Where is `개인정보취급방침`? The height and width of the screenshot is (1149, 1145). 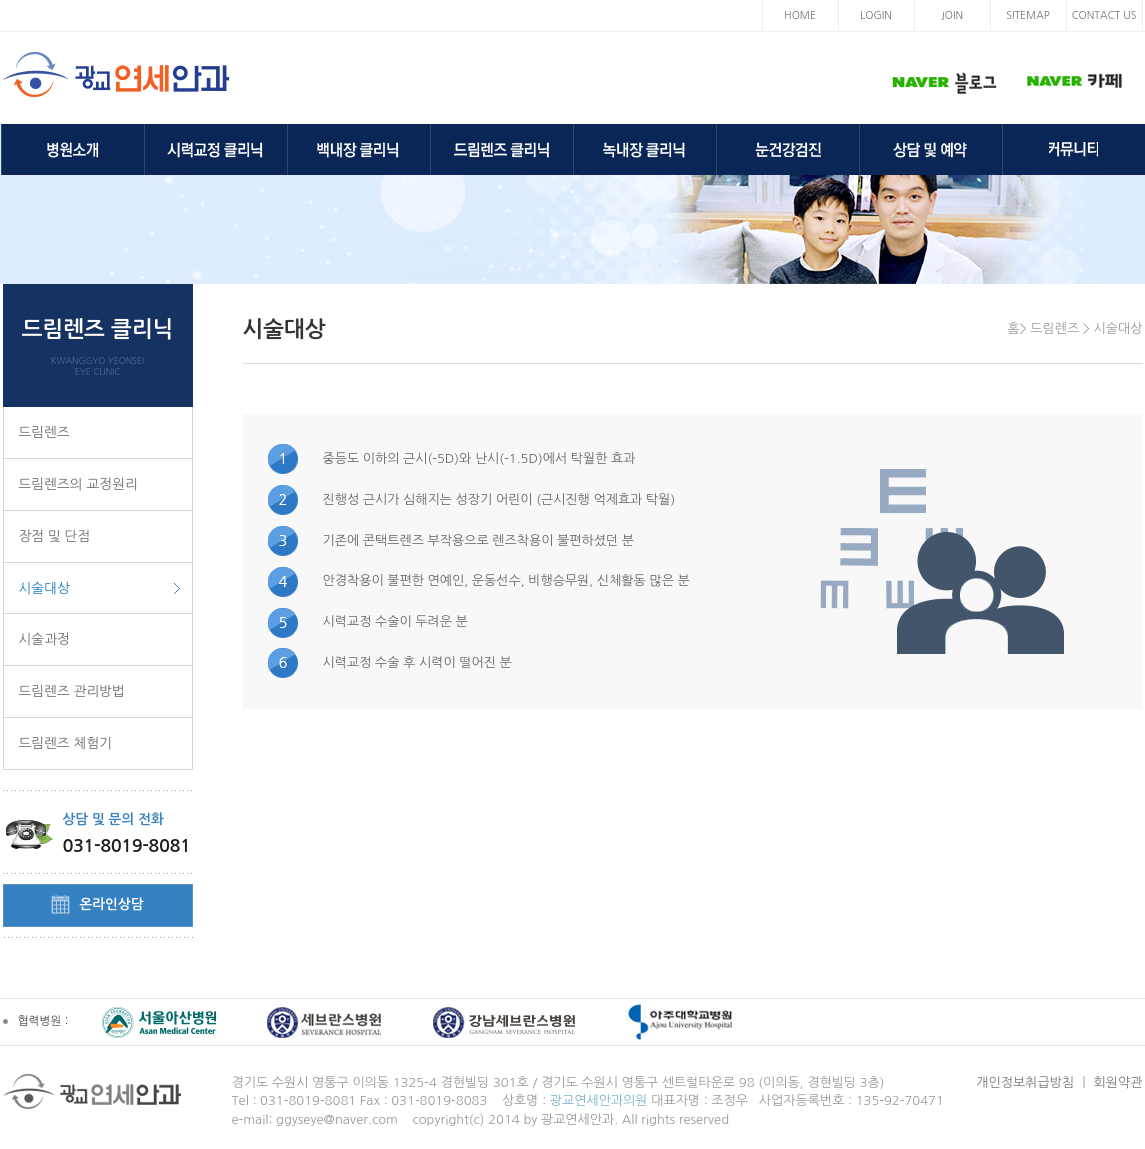
개인정보취급방침 is located at coordinates (1025, 1082).